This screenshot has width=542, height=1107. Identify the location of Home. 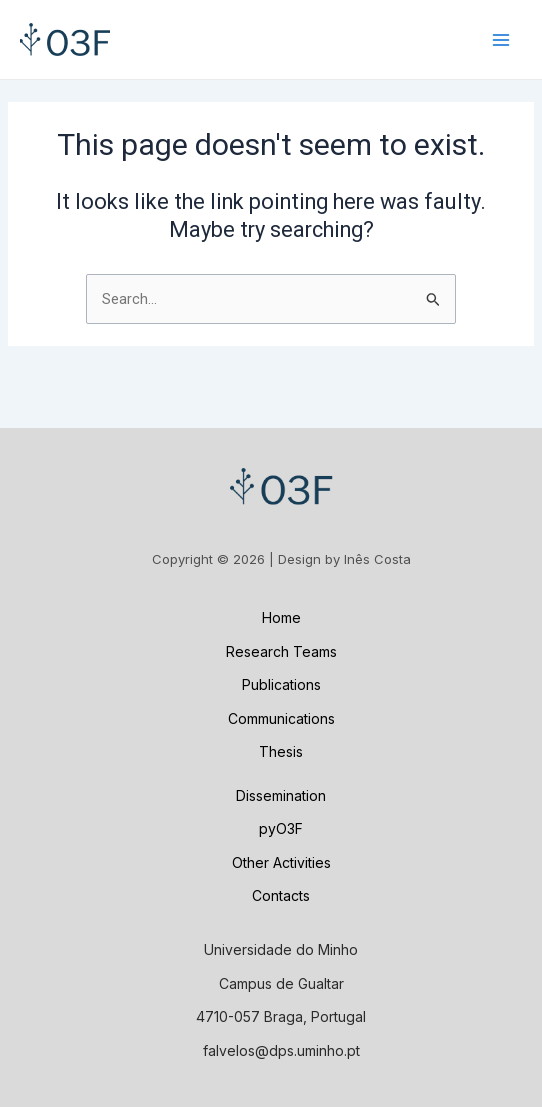
(281, 617).